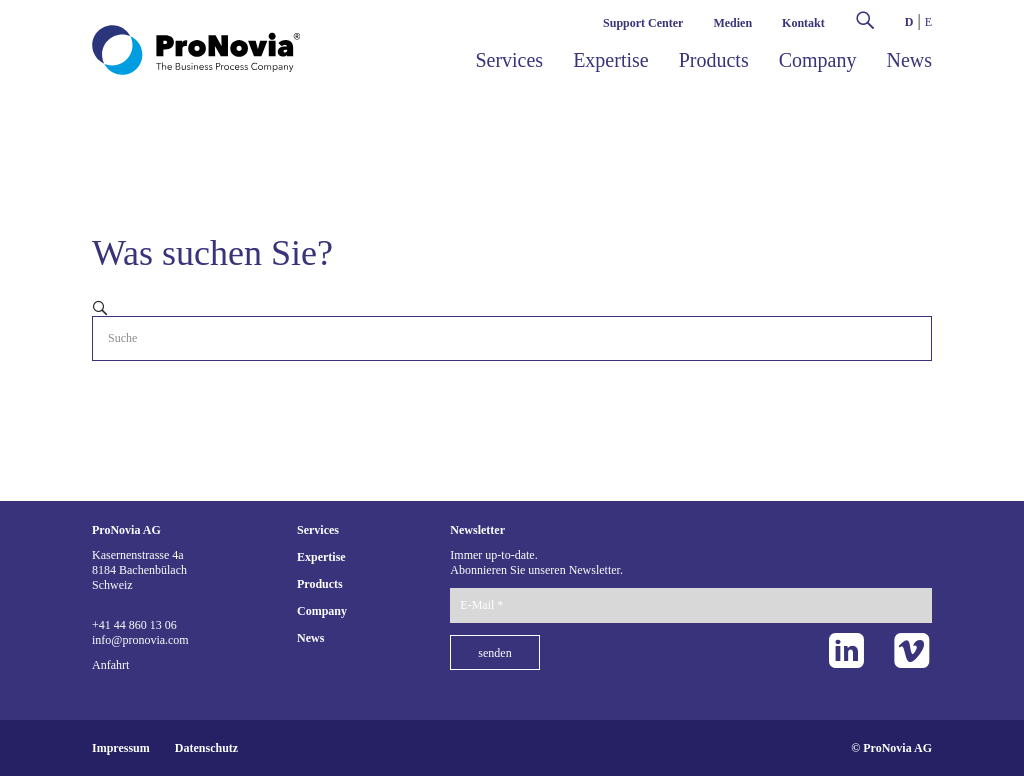  What do you see at coordinates (803, 23) in the screenshot?
I see `Kontakt` at bounding box center [803, 23].